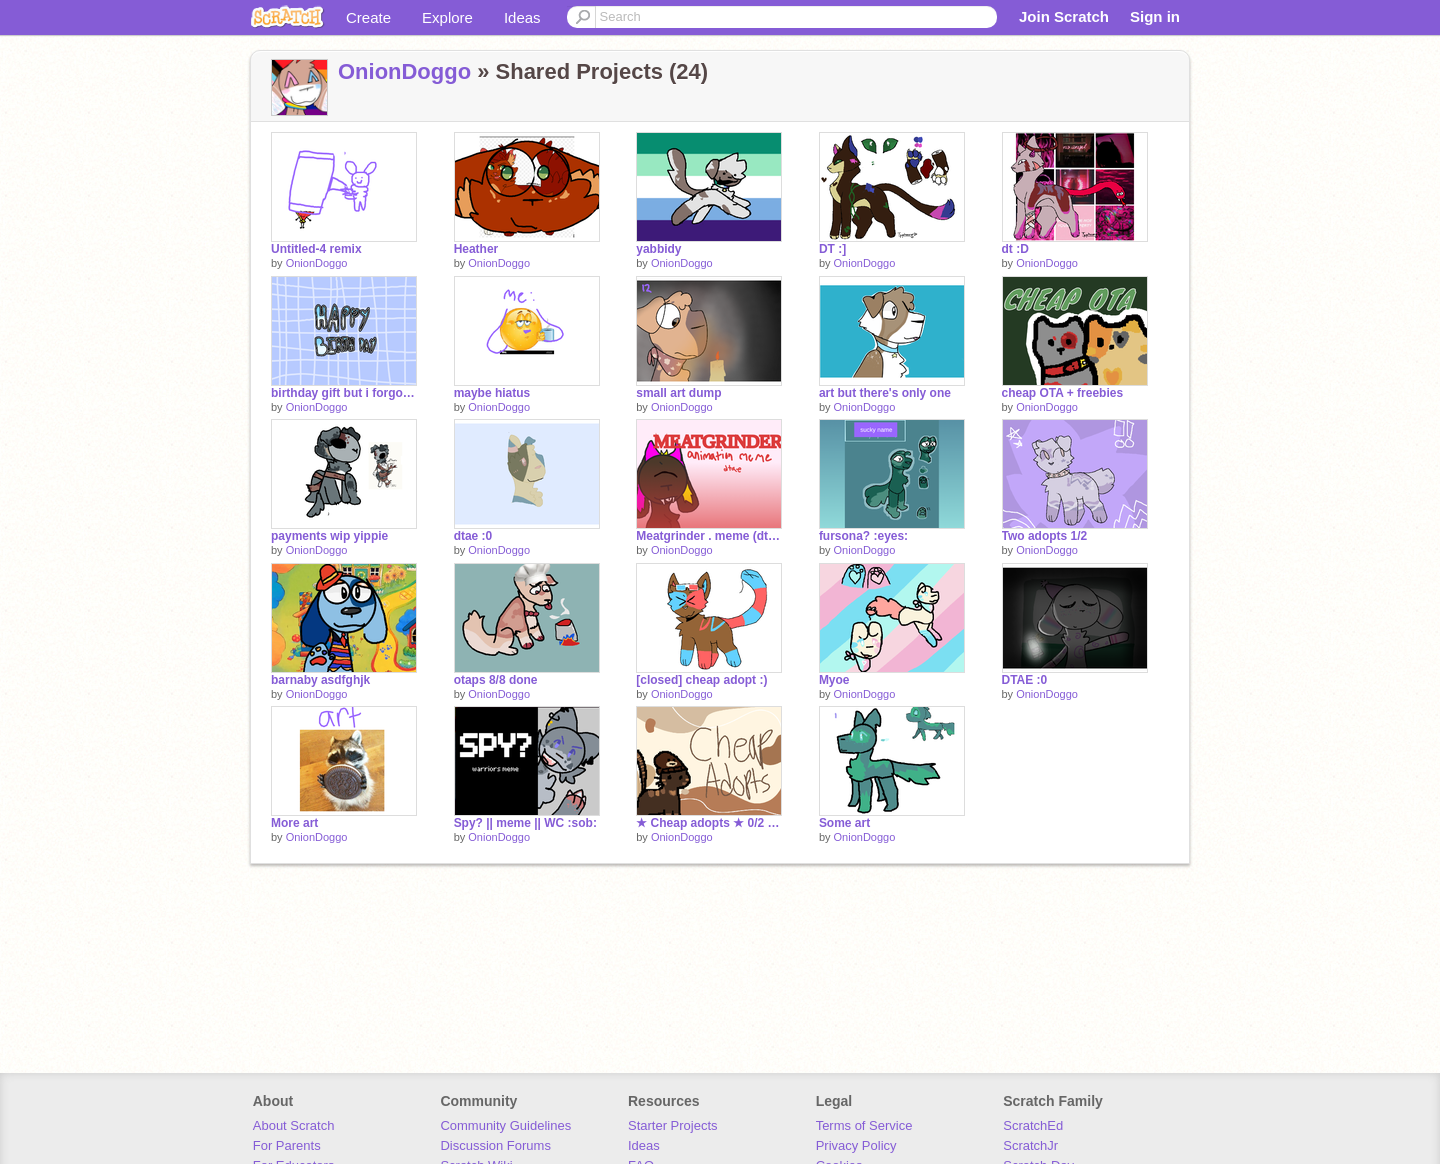  What do you see at coordinates (856, 1145) in the screenshot?
I see `Privacy Policy` at bounding box center [856, 1145].